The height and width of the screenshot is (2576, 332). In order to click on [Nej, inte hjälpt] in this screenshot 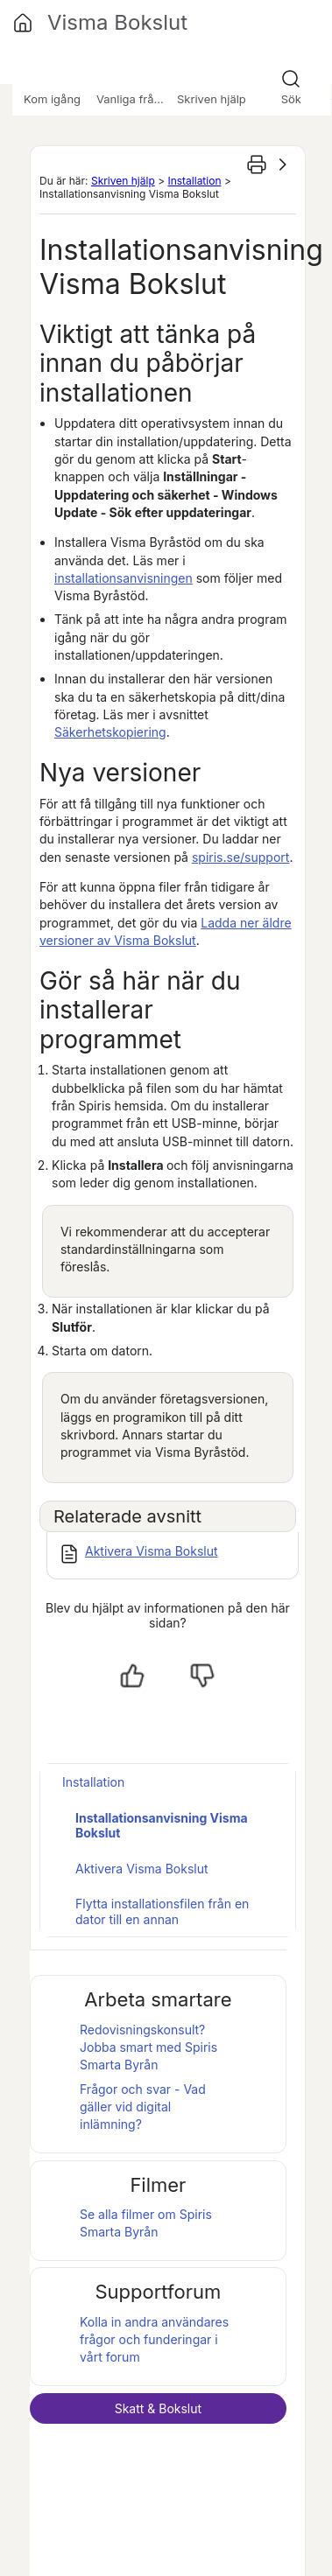, I will do `click(202, 1676)`.